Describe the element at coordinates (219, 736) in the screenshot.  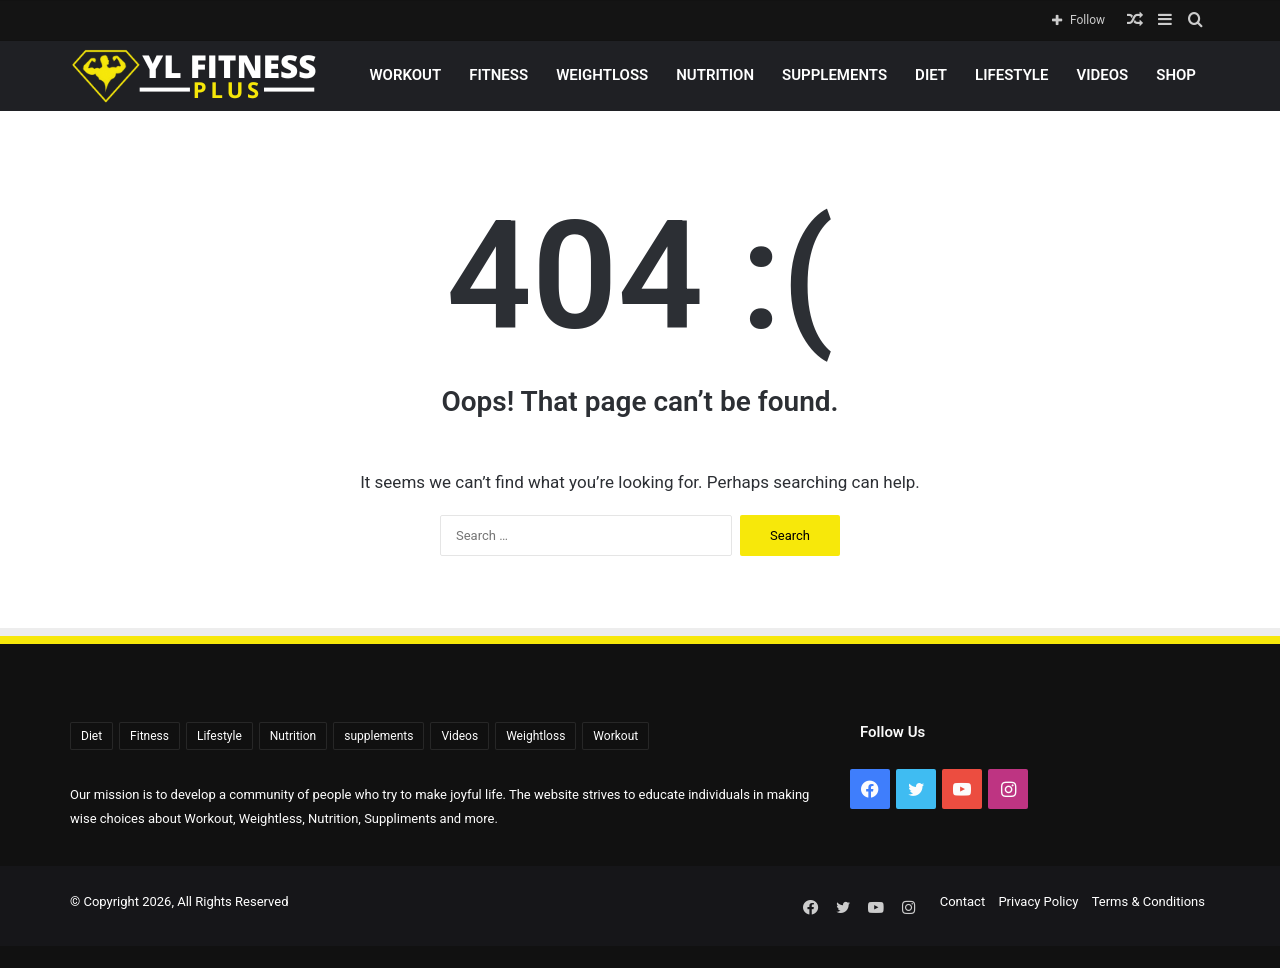
I see `Lifestyle [Lifestyle (522 items)]` at that location.